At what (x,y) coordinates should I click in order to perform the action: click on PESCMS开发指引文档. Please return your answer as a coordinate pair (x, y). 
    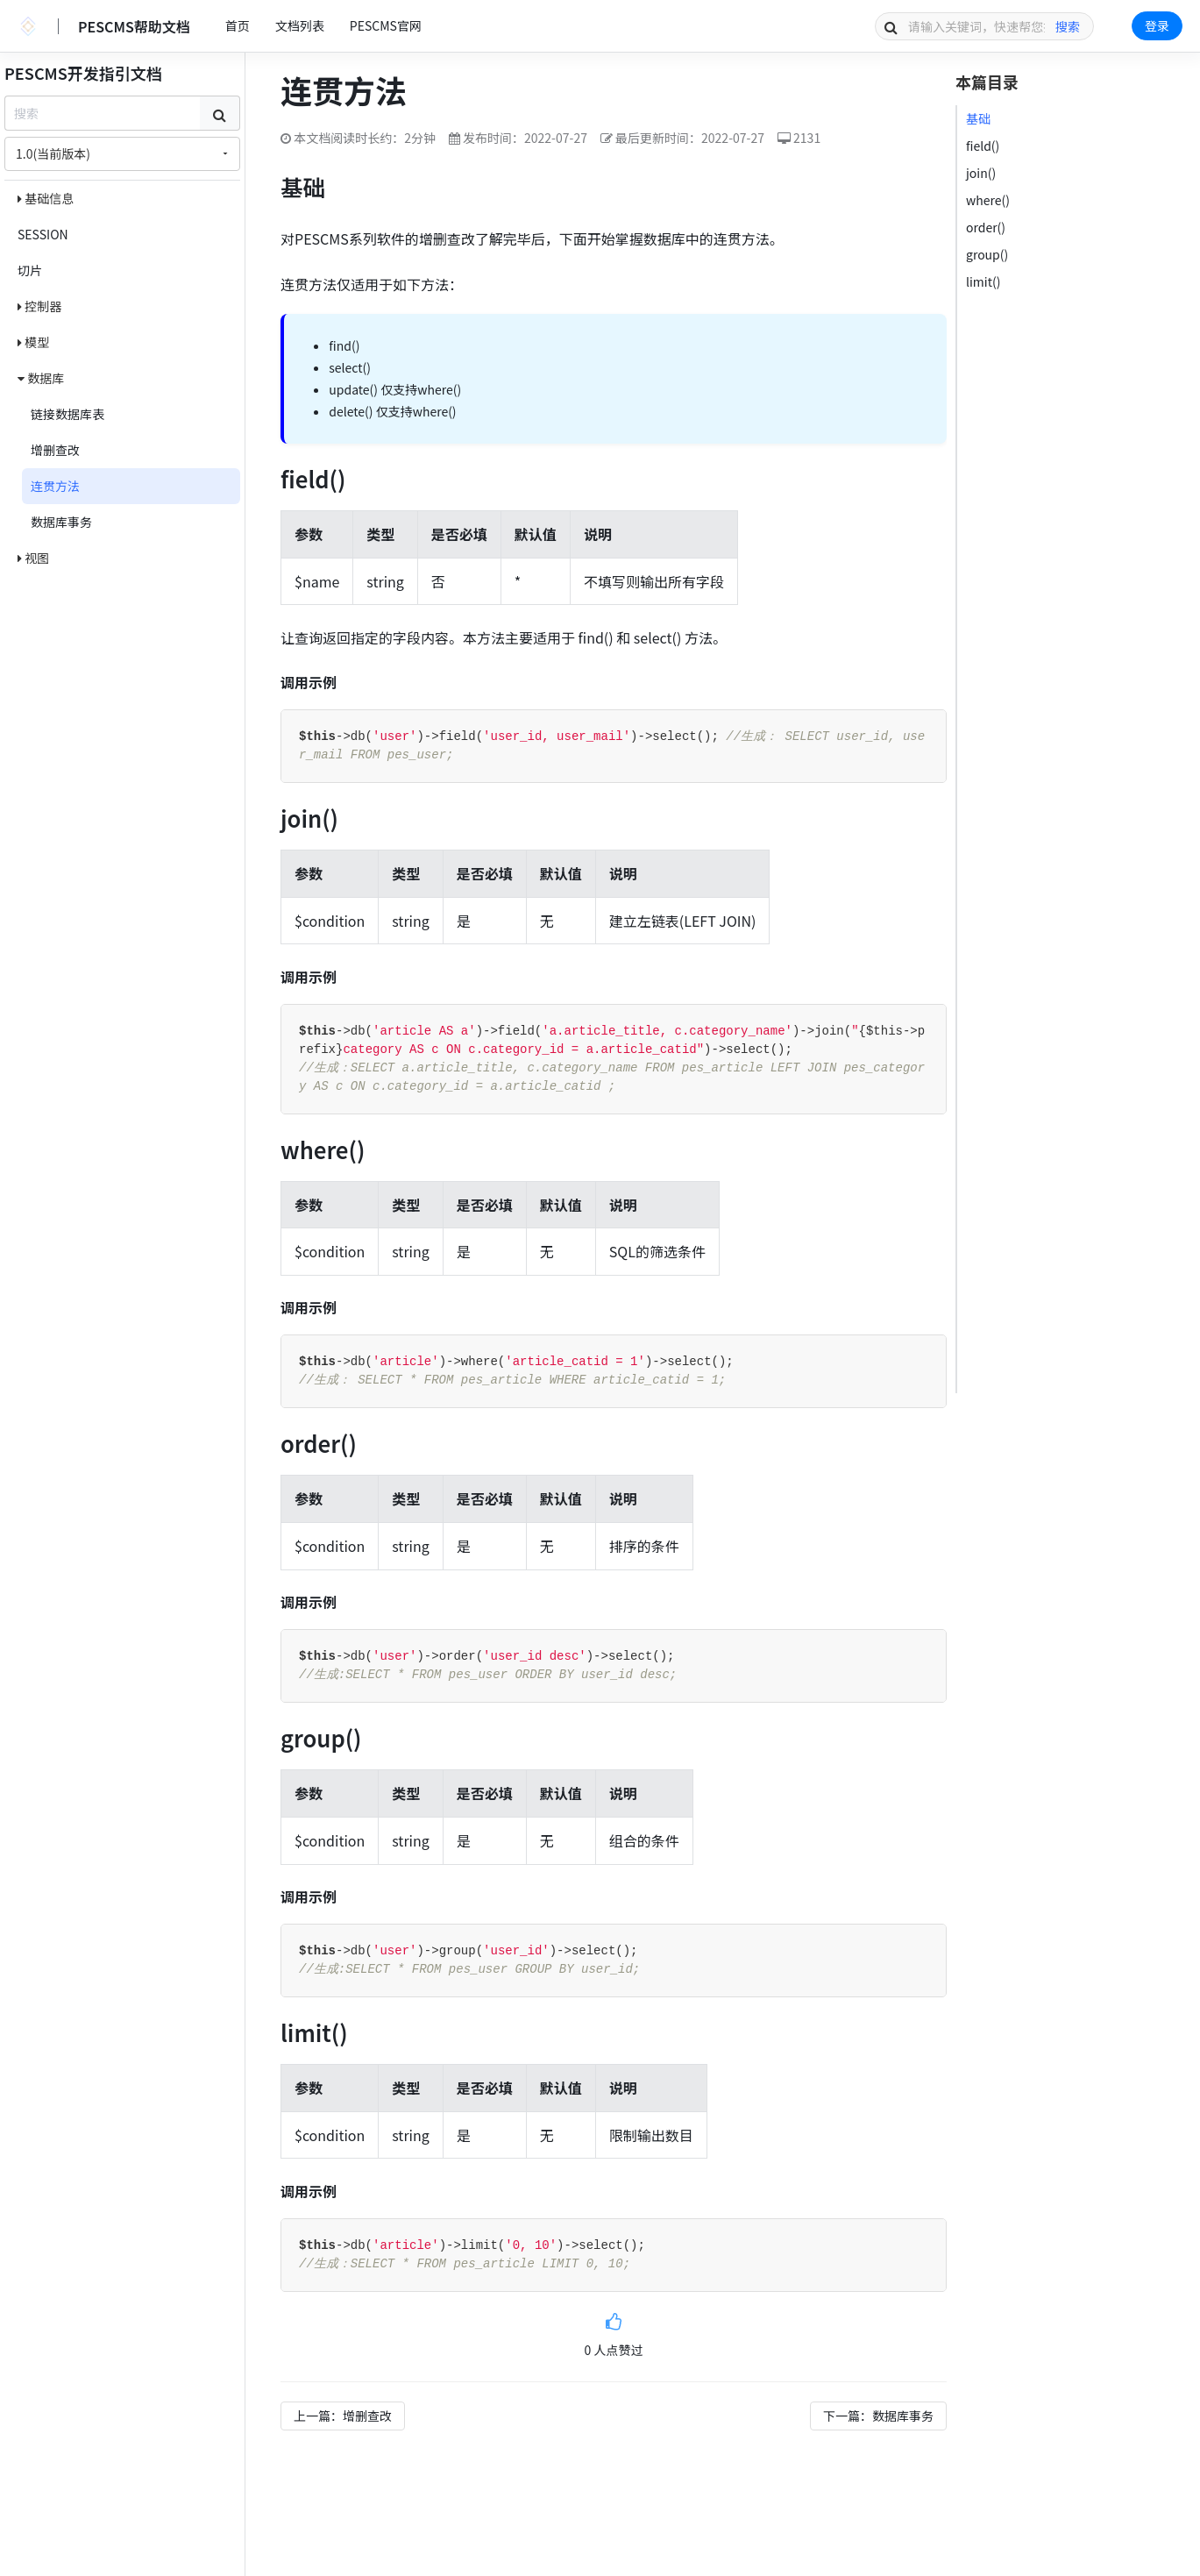
    Looking at the image, I should click on (83, 72).